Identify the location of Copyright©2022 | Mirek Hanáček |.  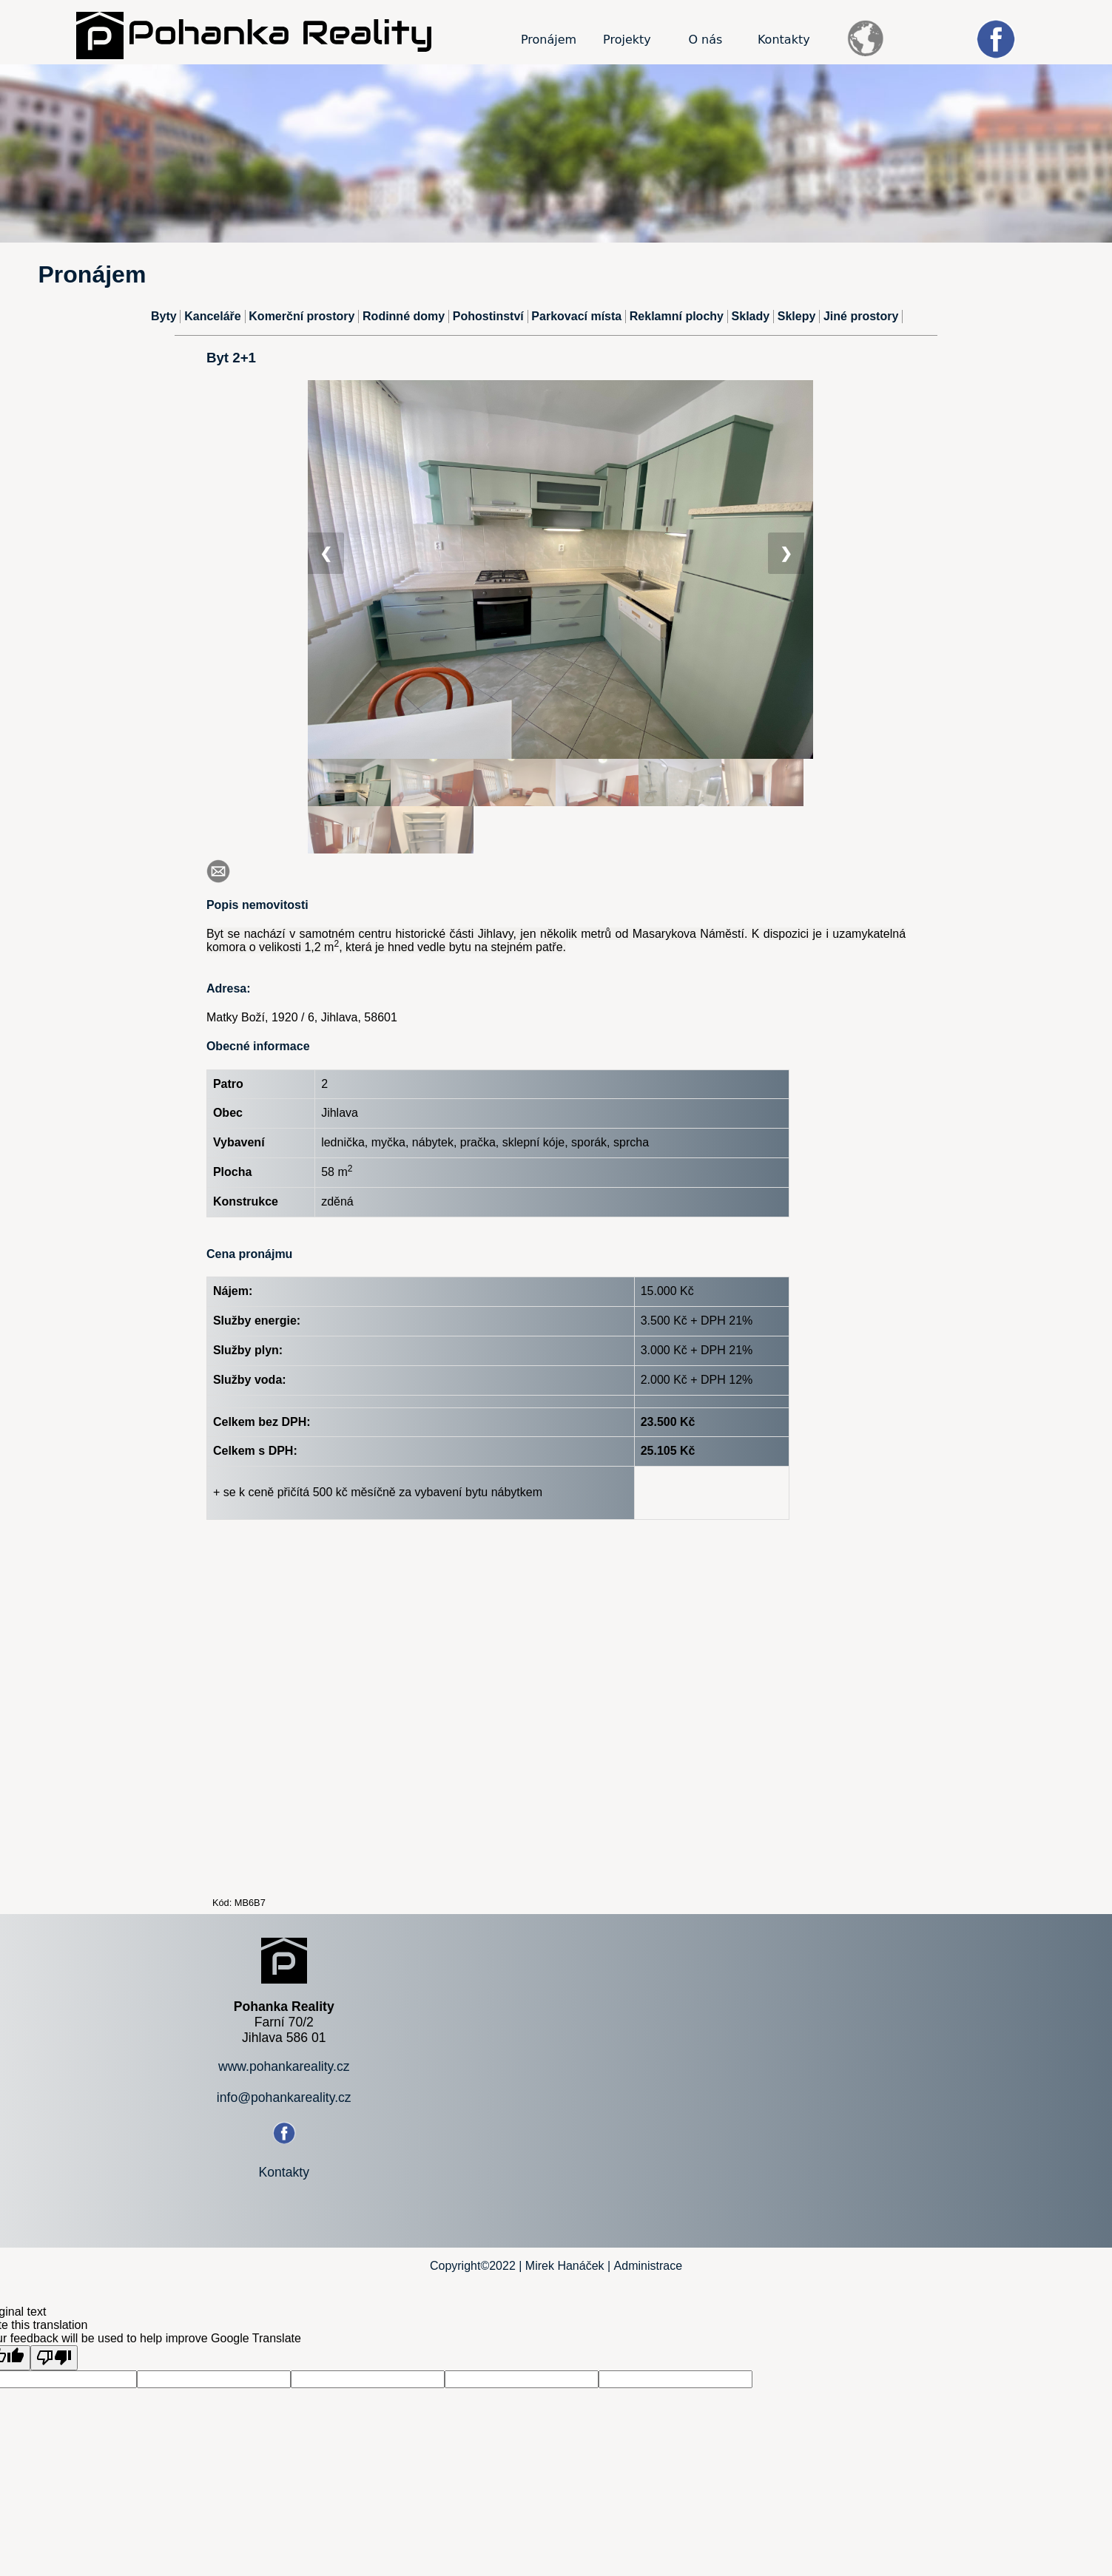
(520, 2265).